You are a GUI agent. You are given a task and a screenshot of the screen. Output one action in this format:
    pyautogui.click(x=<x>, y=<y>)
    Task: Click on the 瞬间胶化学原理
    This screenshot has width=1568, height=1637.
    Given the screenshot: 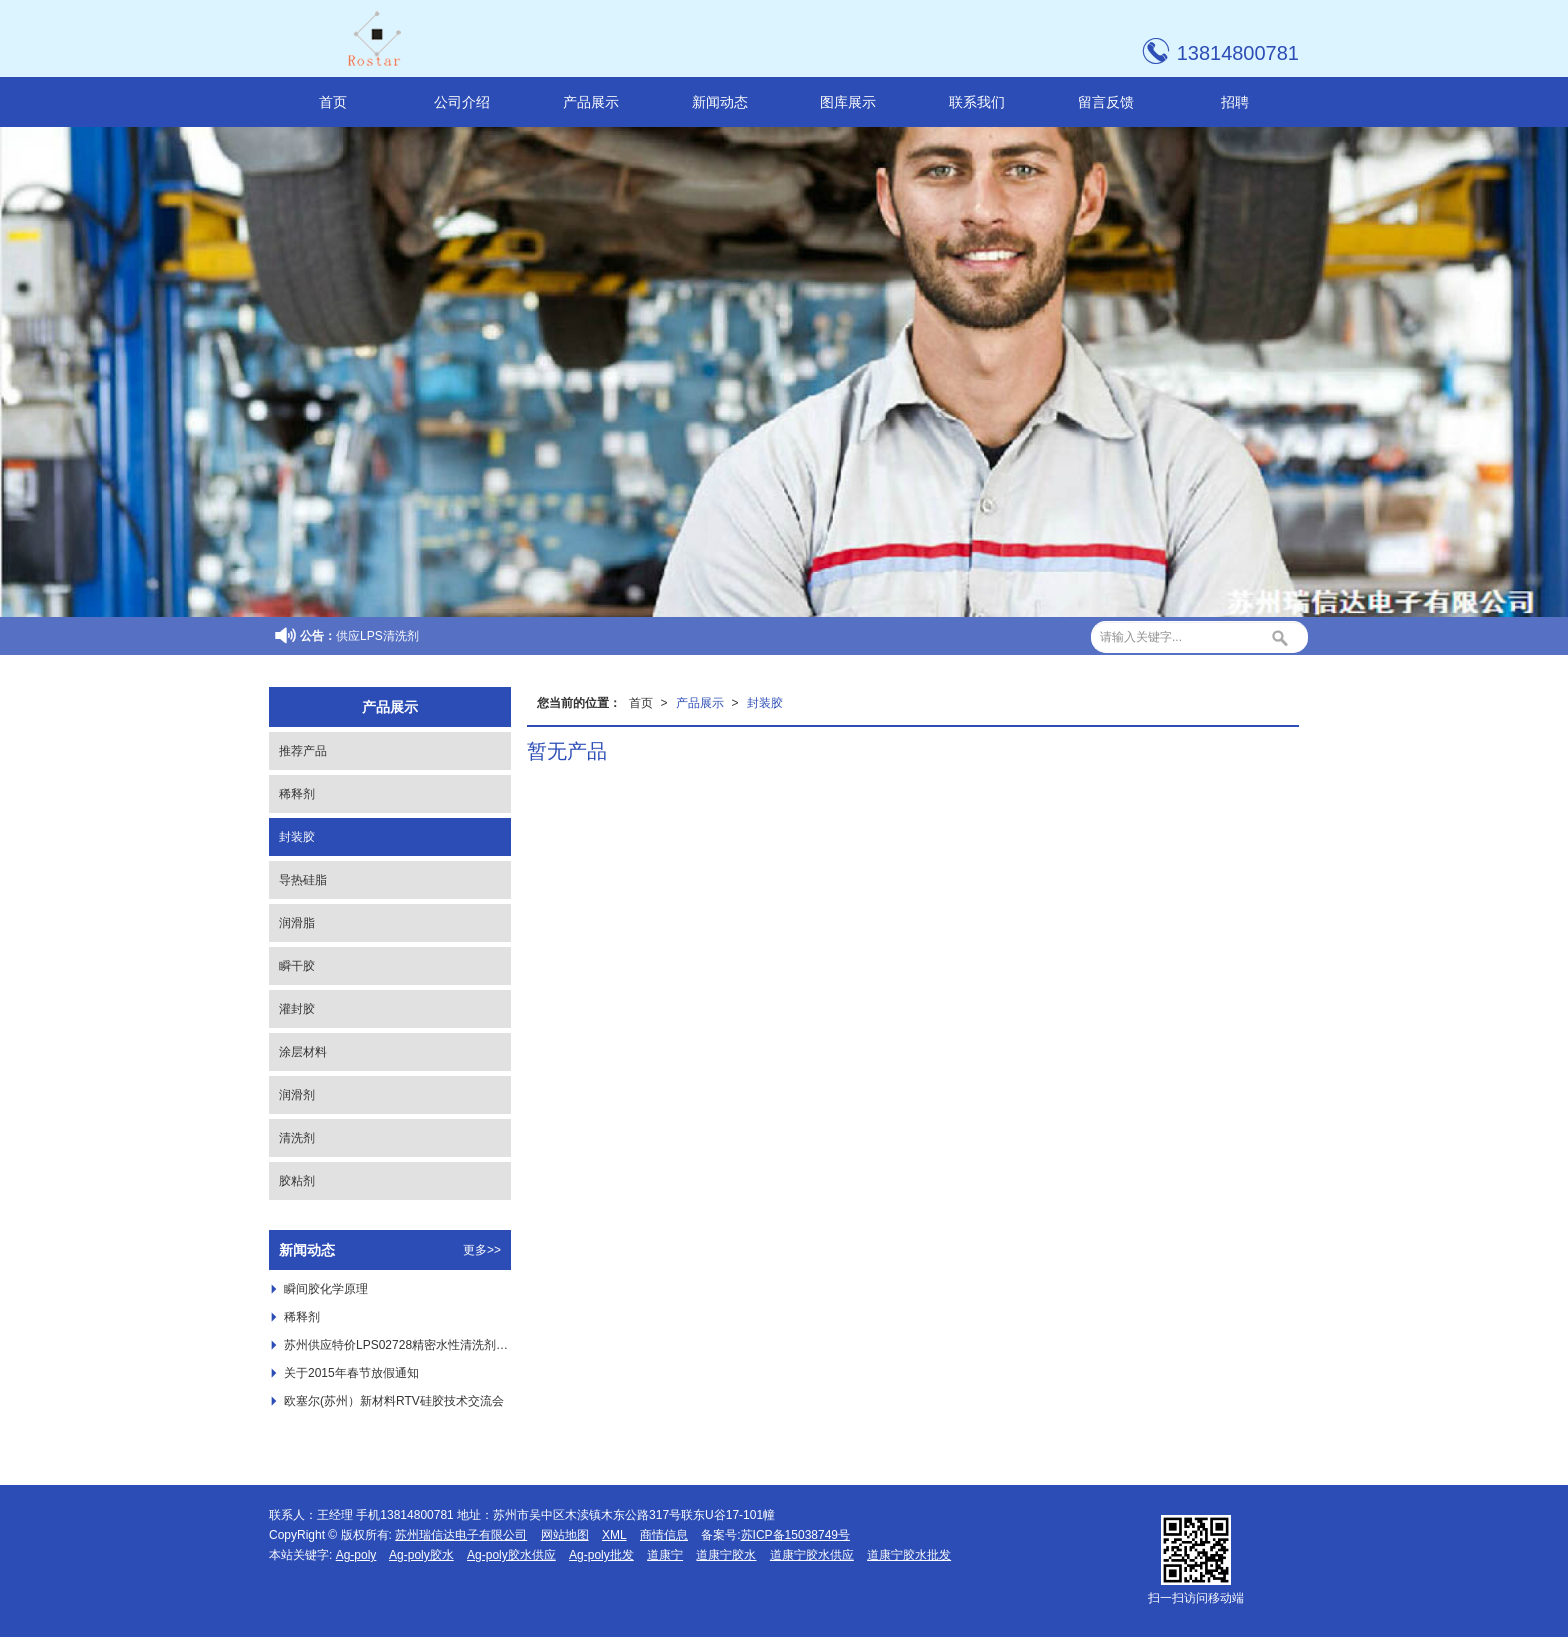 What is the action you would take?
    pyautogui.click(x=326, y=1289)
    